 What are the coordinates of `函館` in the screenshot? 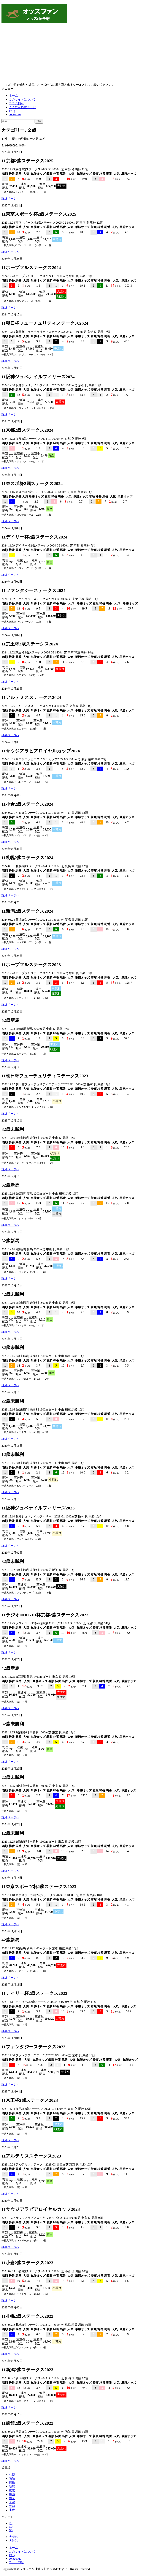 It's located at (12, 2478).